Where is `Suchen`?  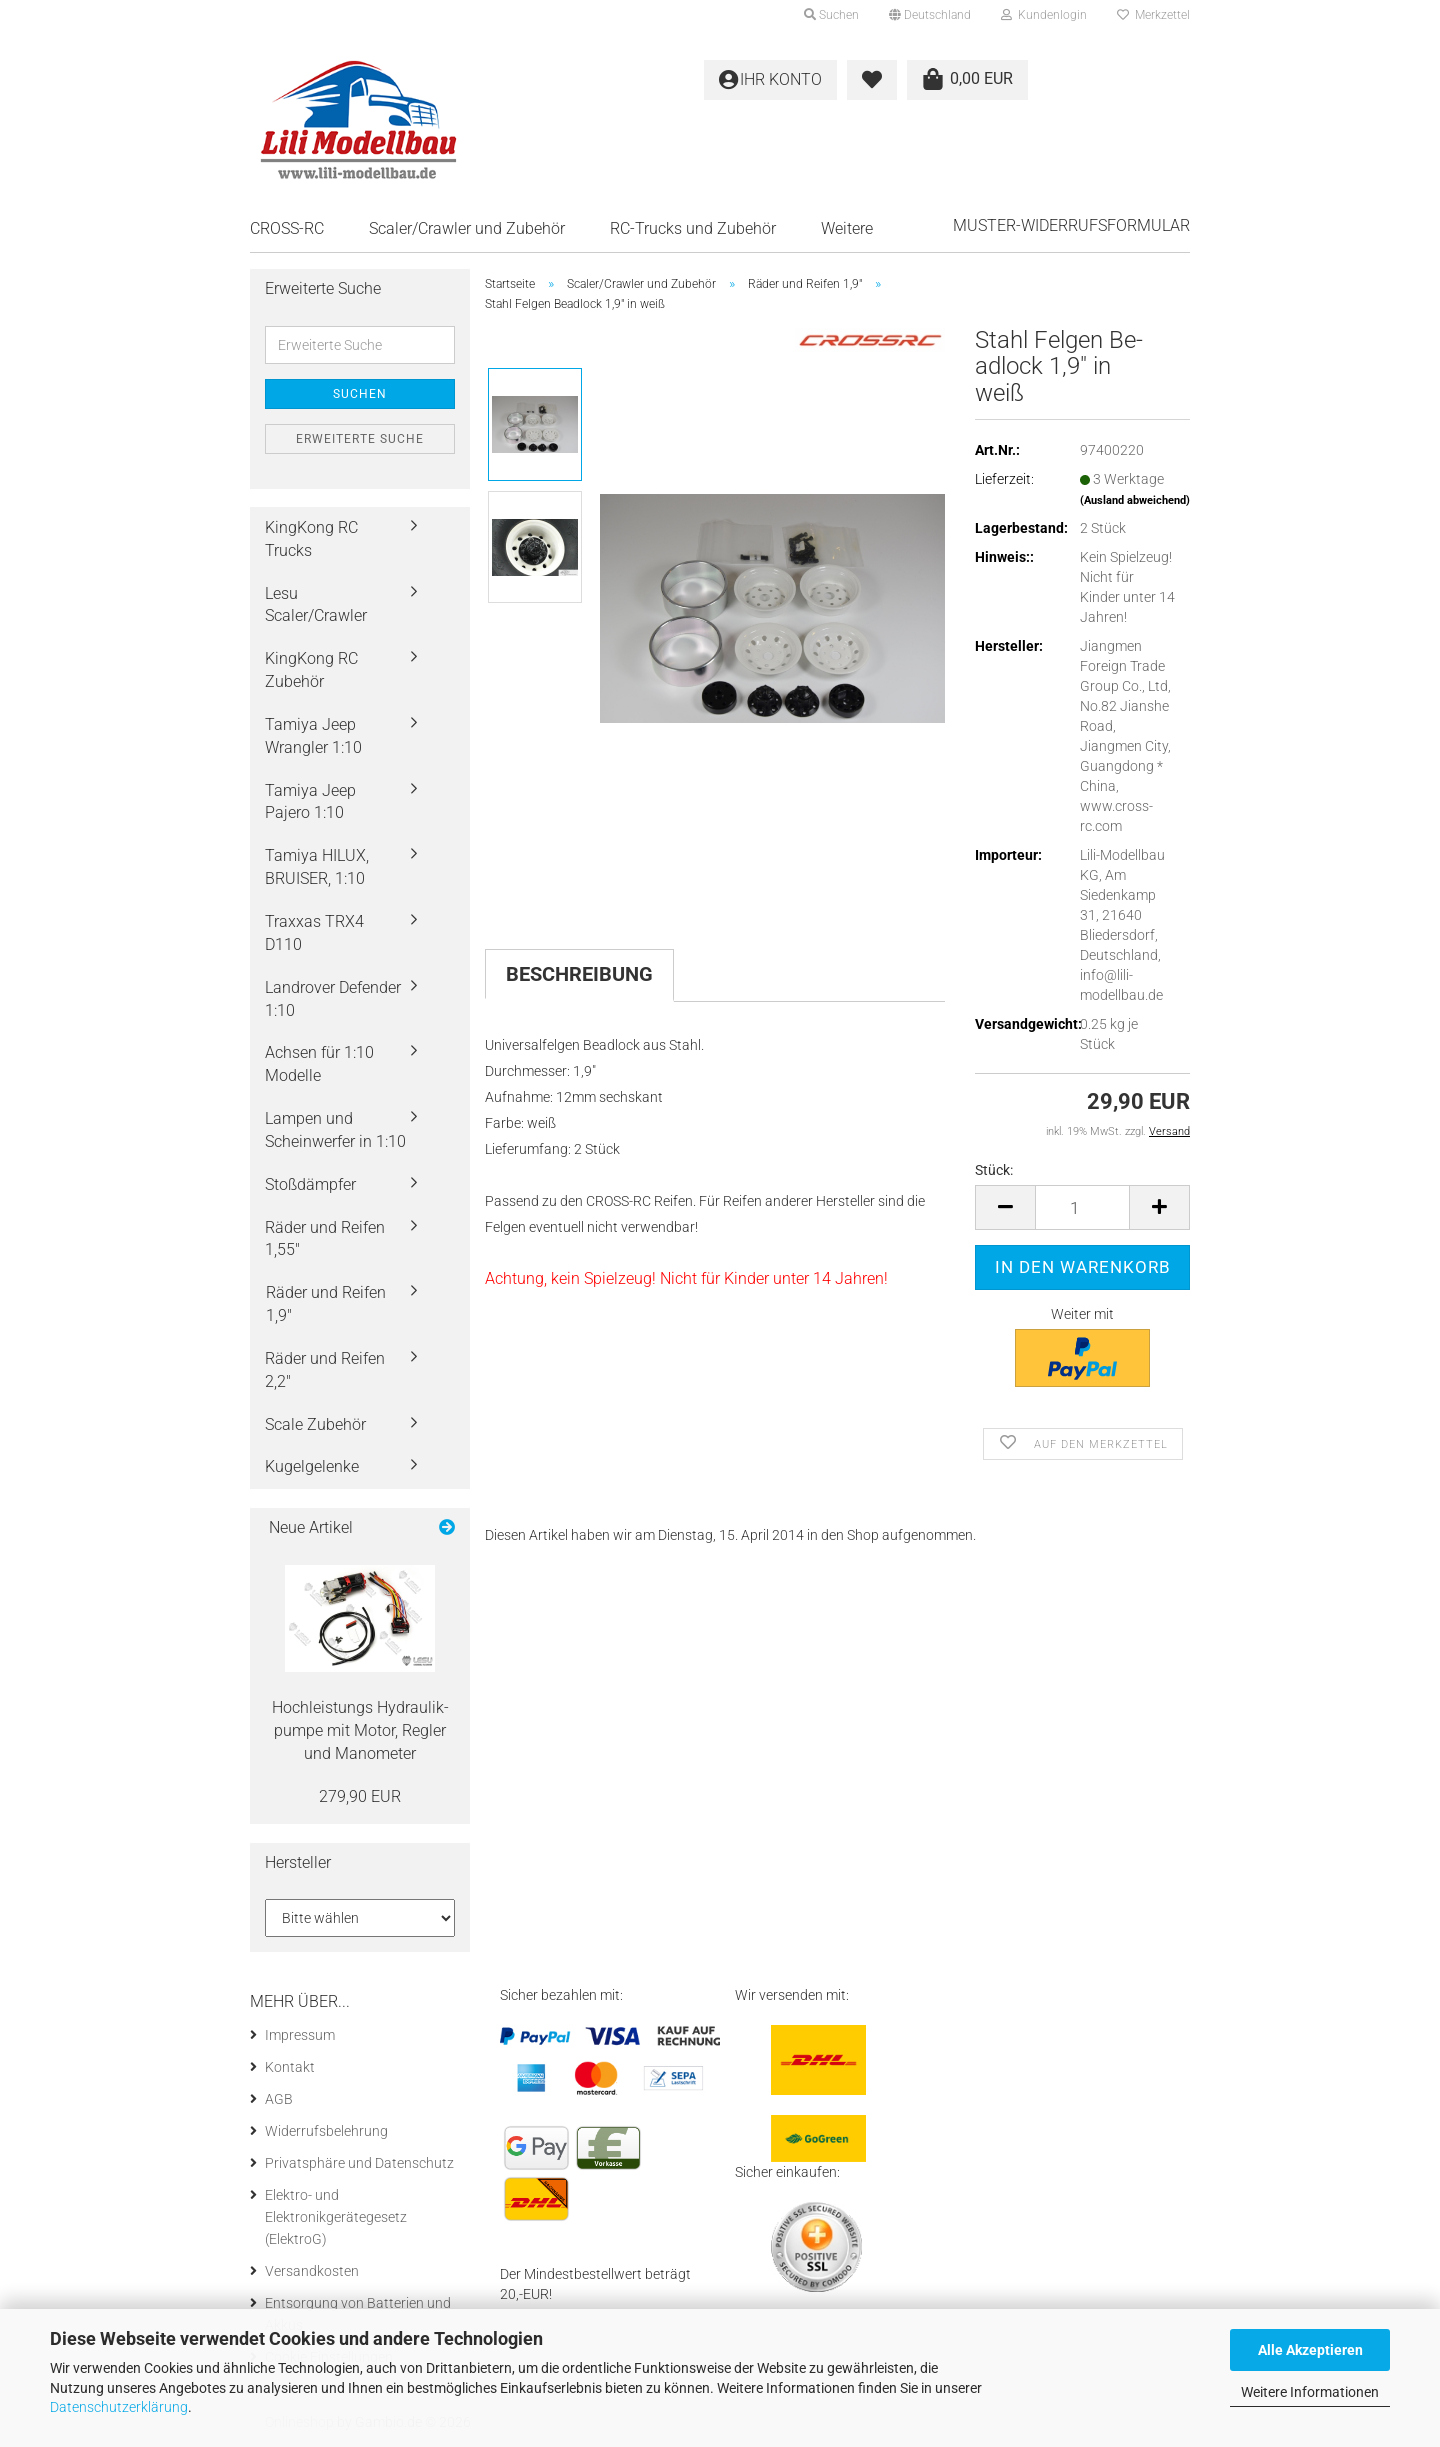
Suchen is located at coordinates (360, 394).